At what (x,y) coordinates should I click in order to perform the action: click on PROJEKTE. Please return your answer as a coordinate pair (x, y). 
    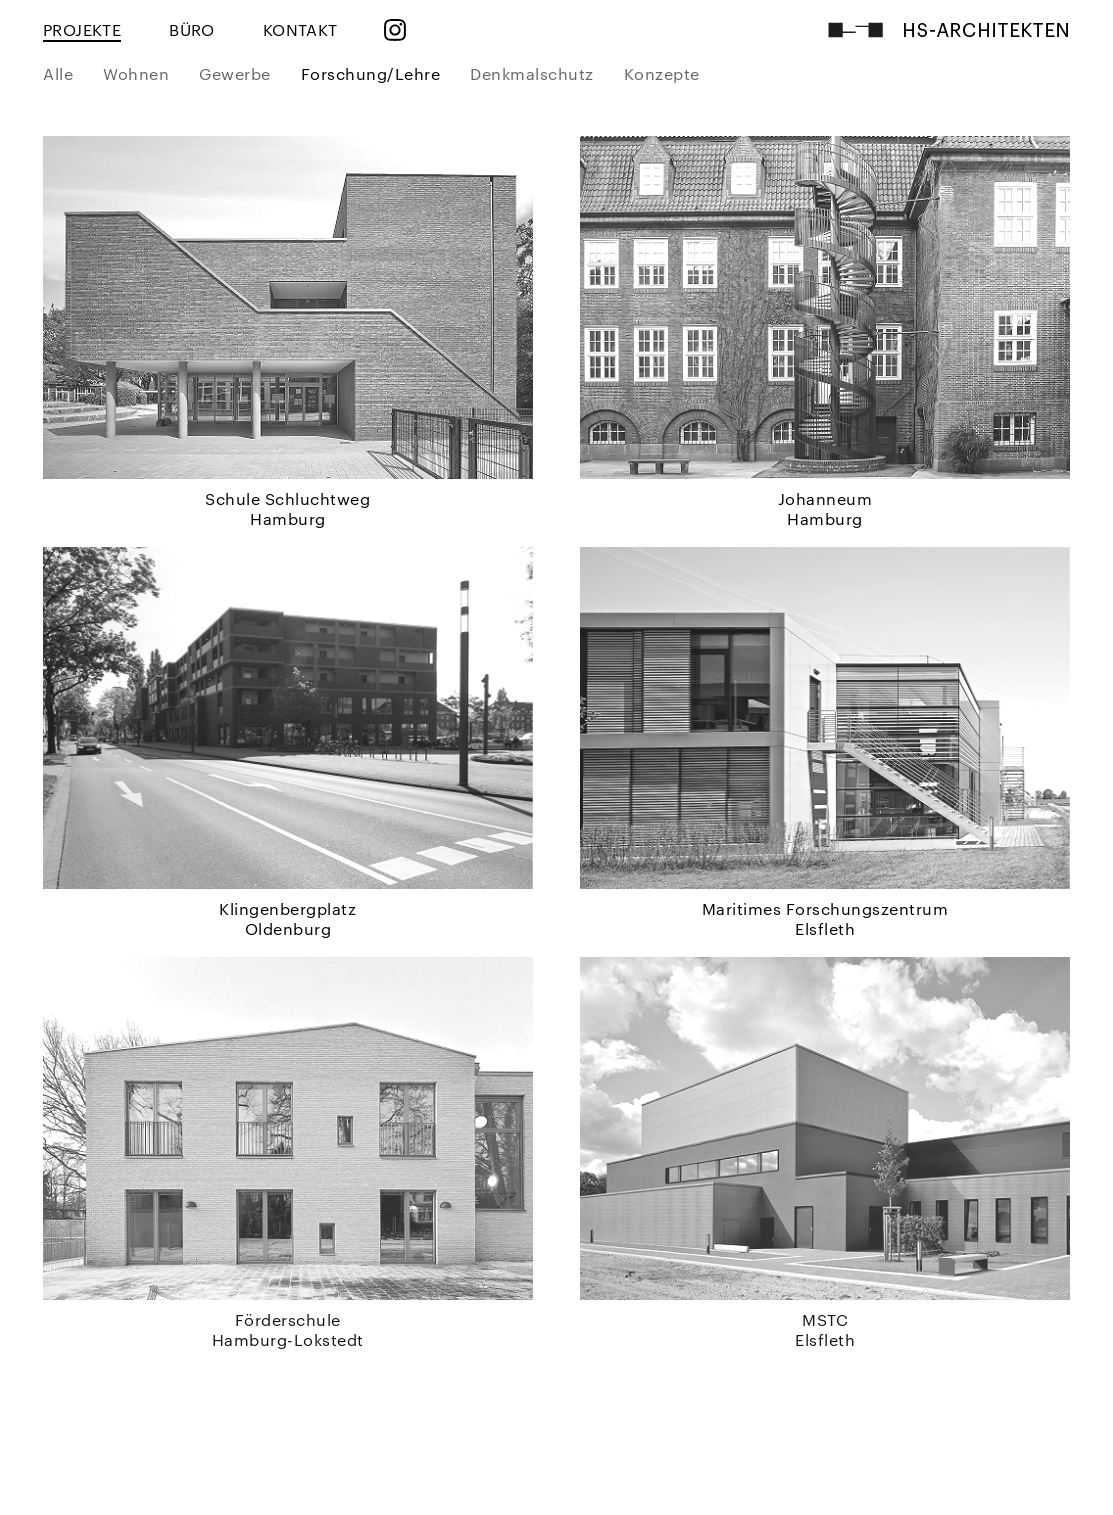
    Looking at the image, I should click on (82, 29).